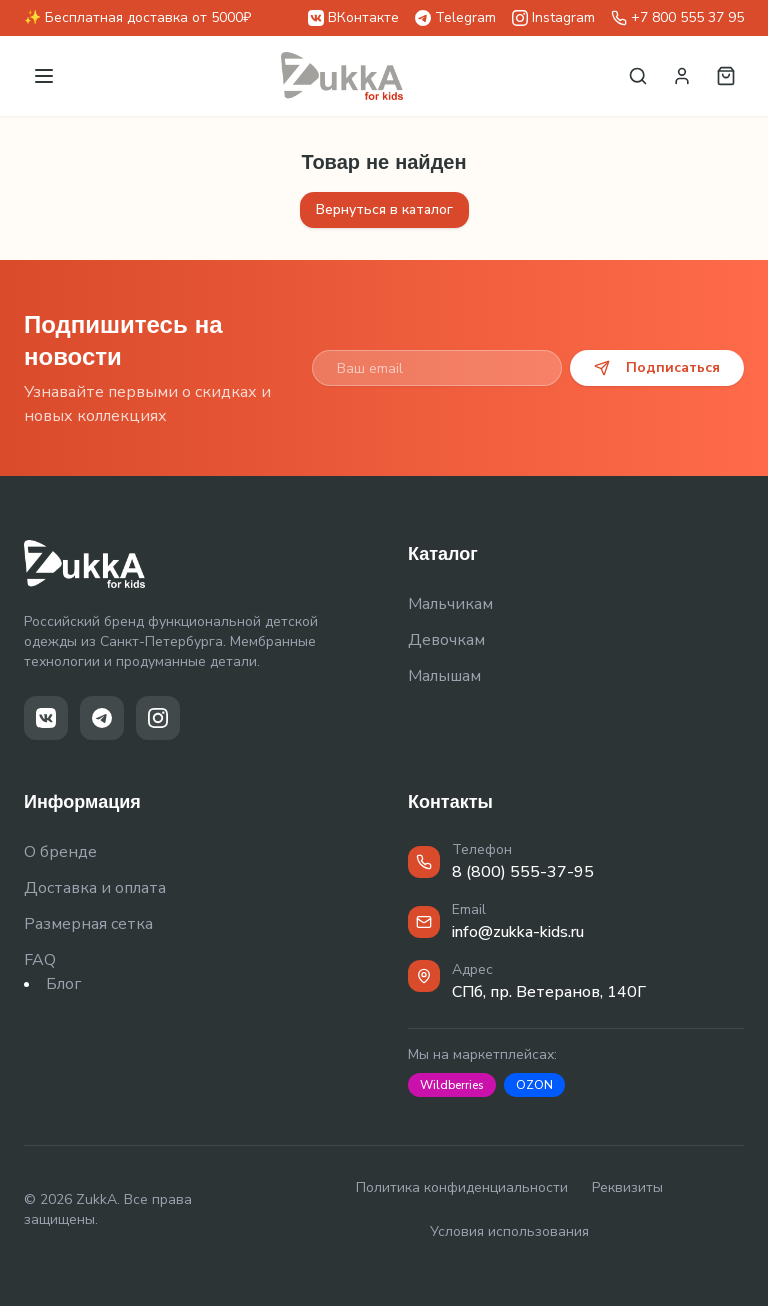 The width and height of the screenshot is (768, 1306). Describe the element at coordinates (446, 640) in the screenshot. I see `Девочкам` at that location.